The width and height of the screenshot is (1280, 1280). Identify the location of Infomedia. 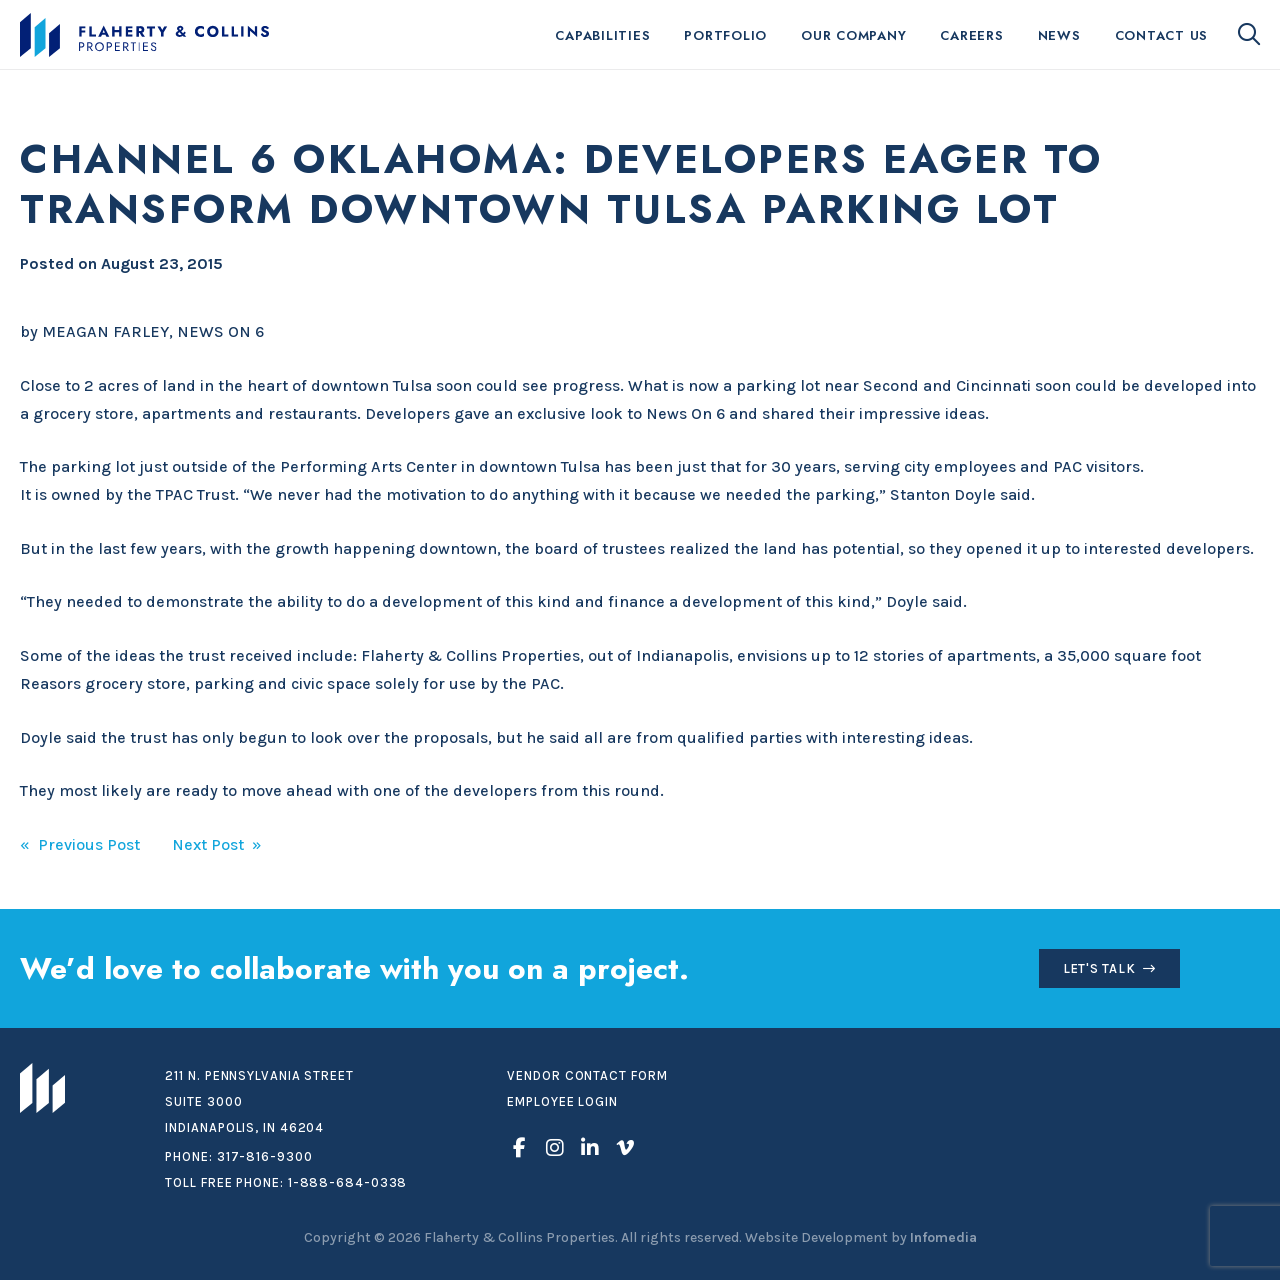
(943, 1237).